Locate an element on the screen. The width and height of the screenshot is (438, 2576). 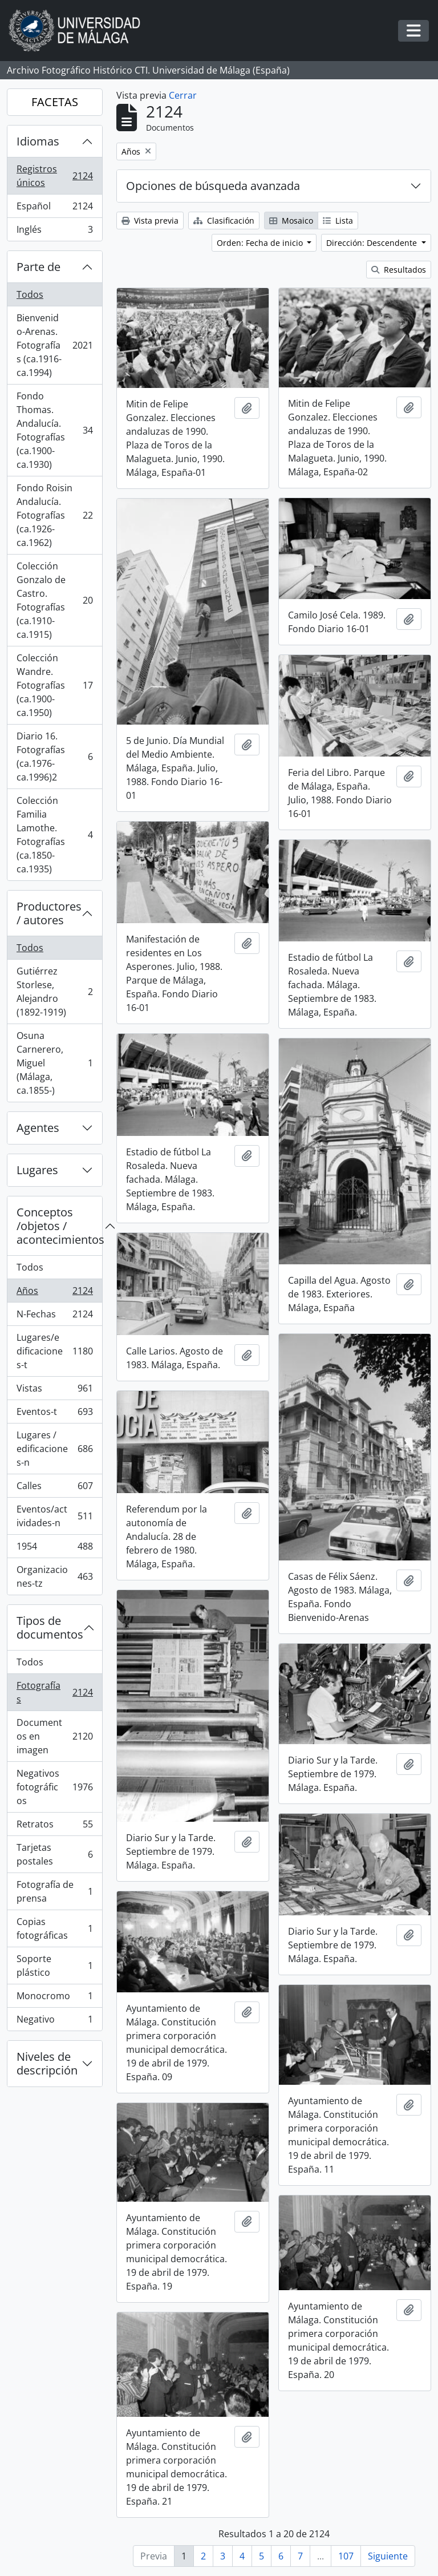
Organizaciones-tz is located at coordinates (54, 1576).